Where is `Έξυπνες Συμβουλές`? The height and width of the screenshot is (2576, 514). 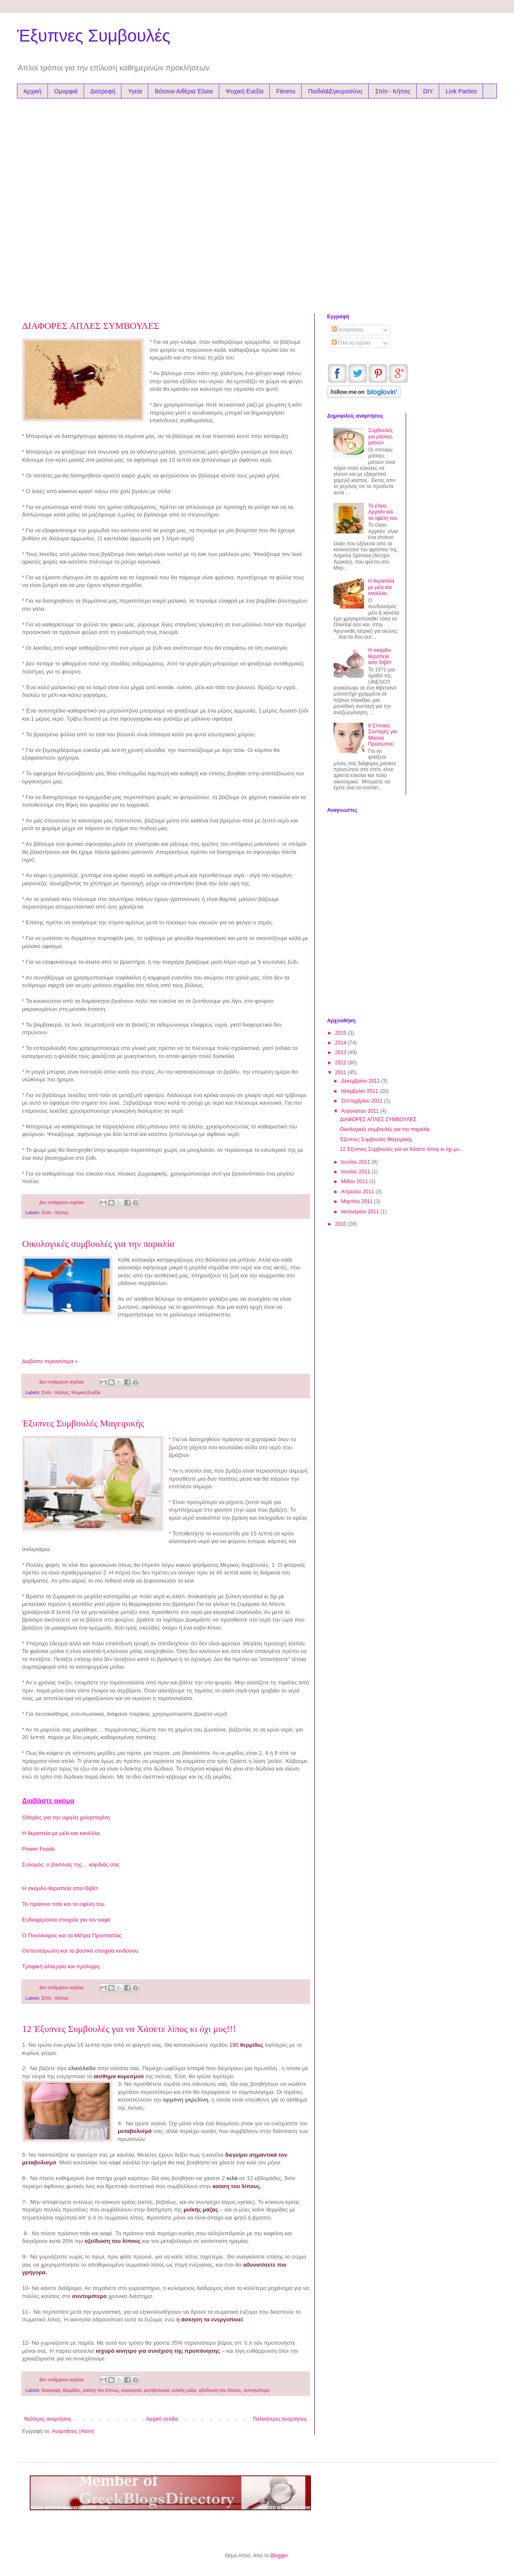
Έξυπνες Συμβουλές is located at coordinates (93, 35).